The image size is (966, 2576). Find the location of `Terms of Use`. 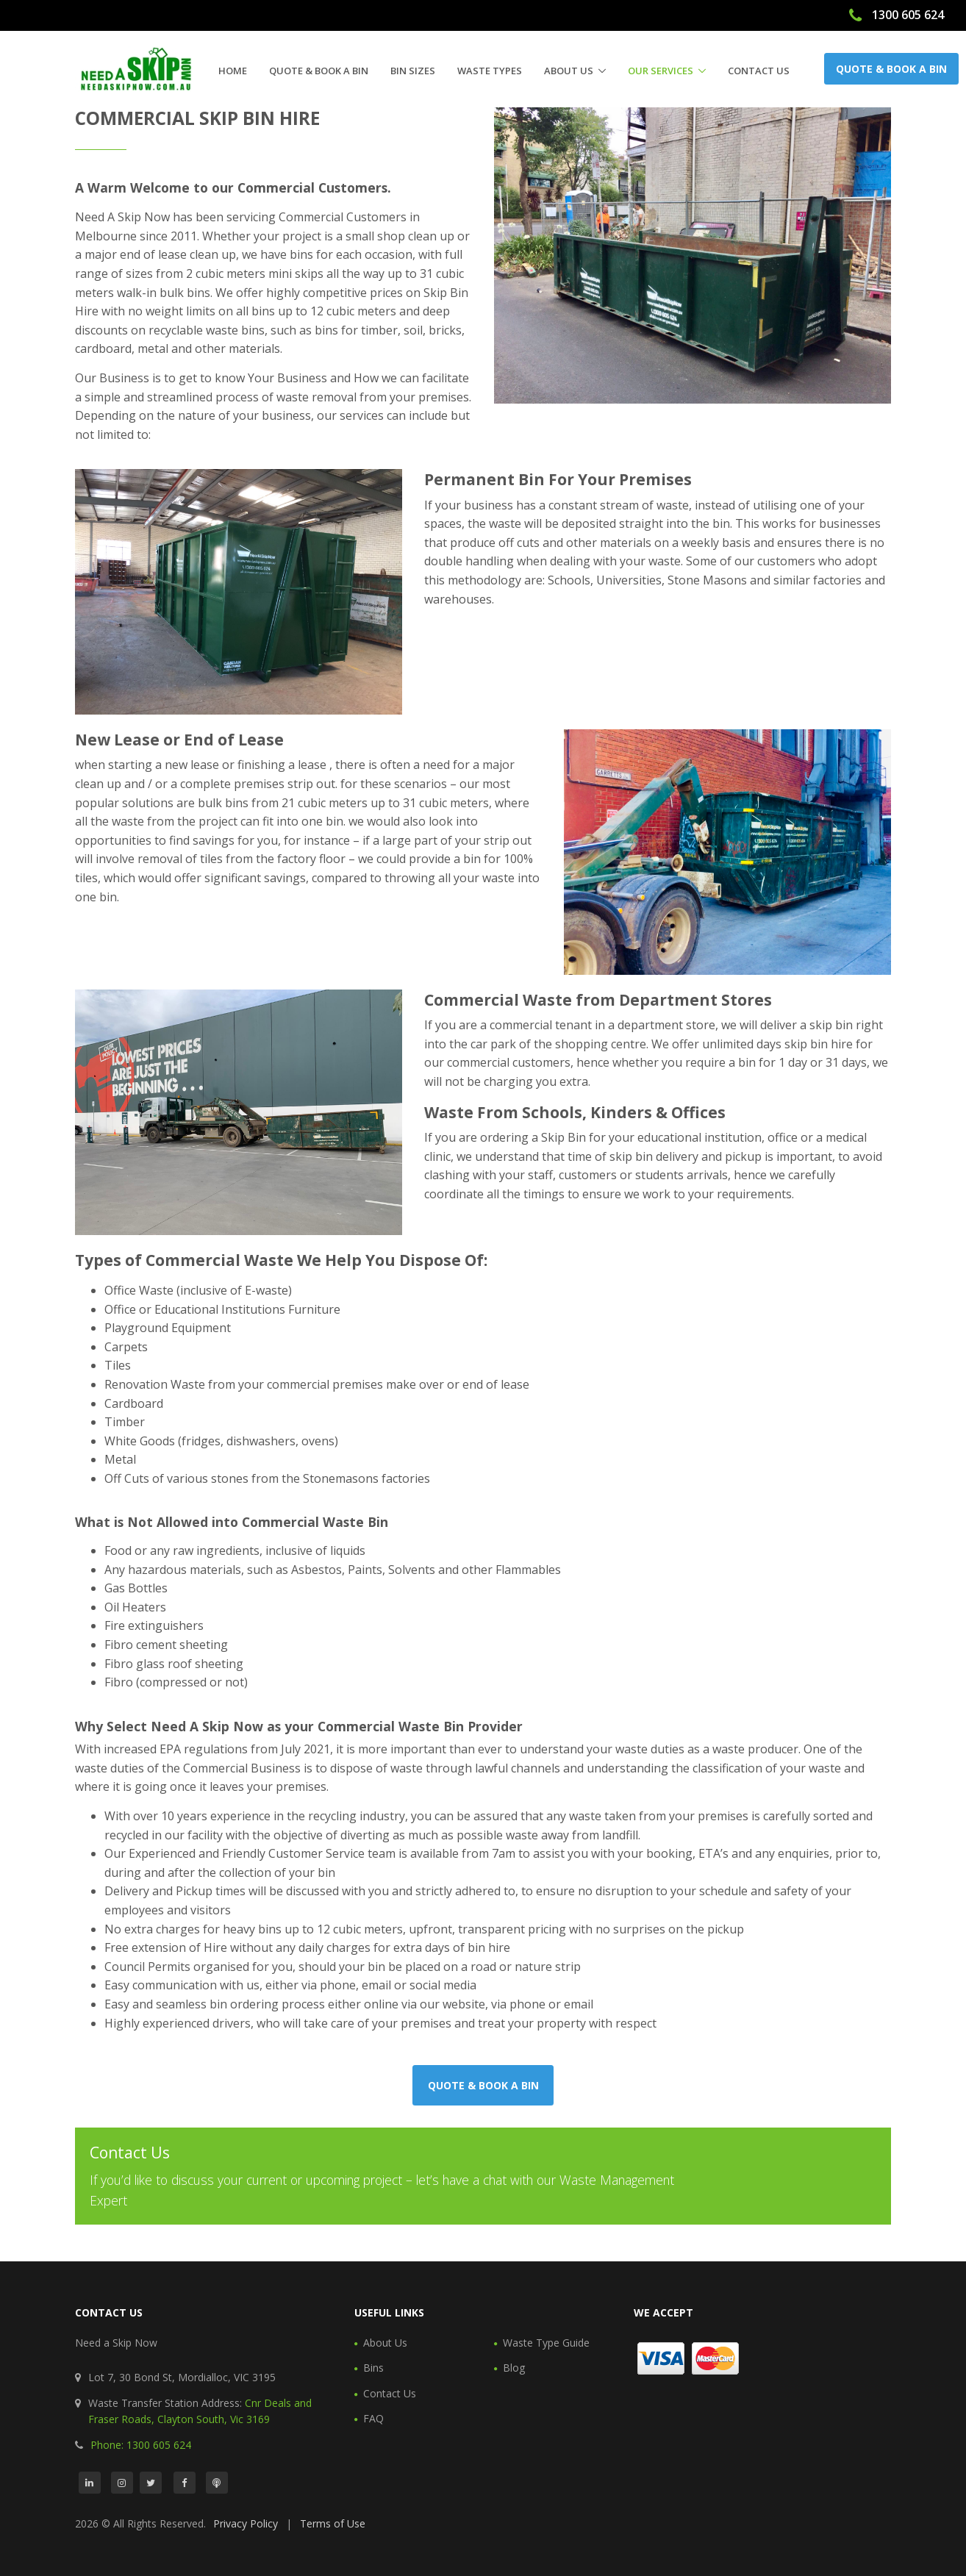

Terms of Use is located at coordinates (332, 2523).